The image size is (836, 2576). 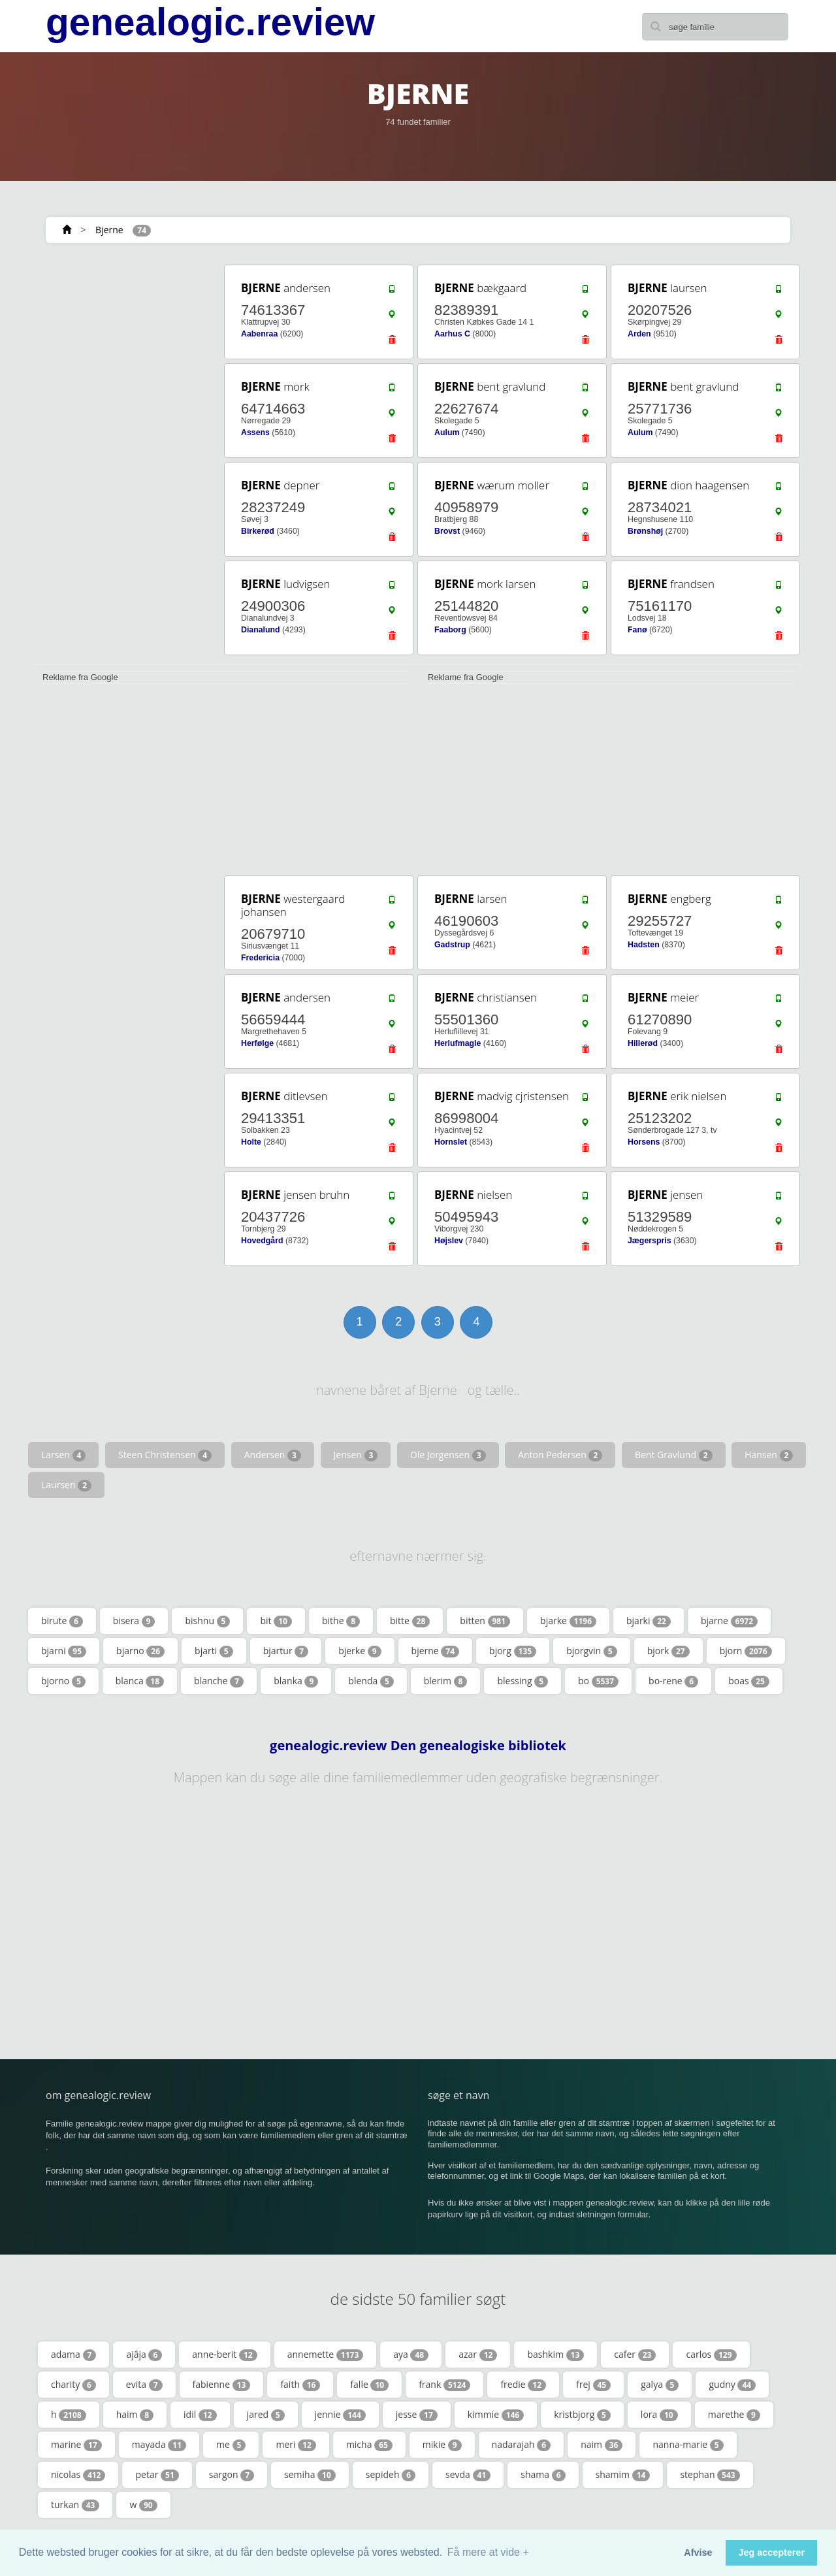 What do you see at coordinates (729, 1620) in the screenshot?
I see `bjarne` at bounding box center [729, 1620].